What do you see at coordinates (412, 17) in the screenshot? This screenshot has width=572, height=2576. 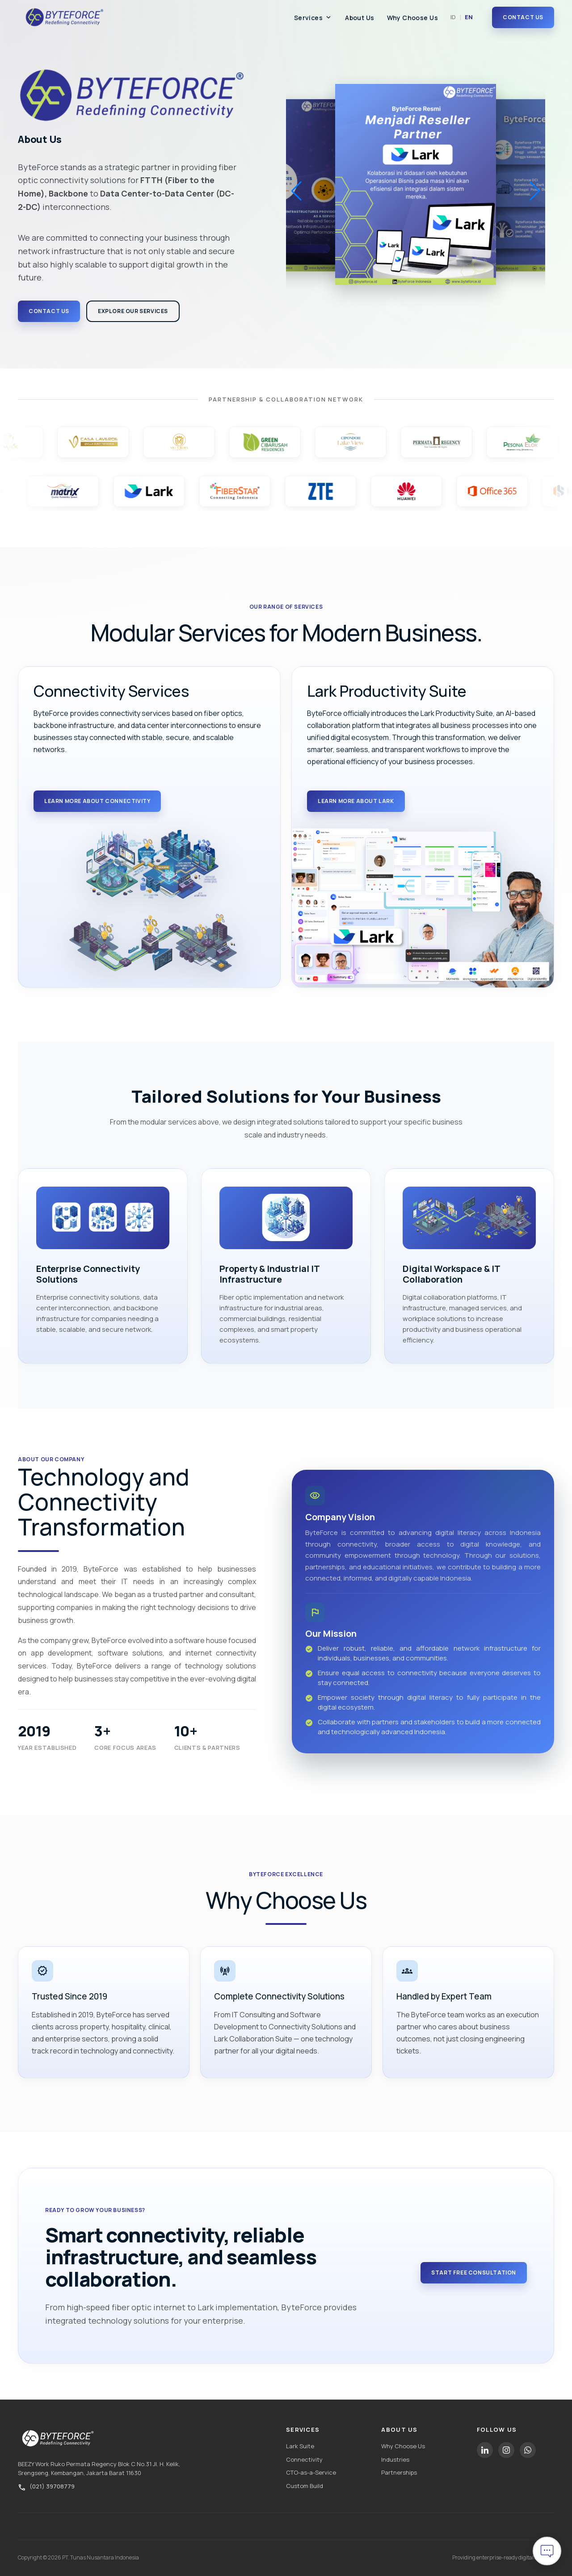 I see `Why Choose Us` at bounding box center [412, 17].